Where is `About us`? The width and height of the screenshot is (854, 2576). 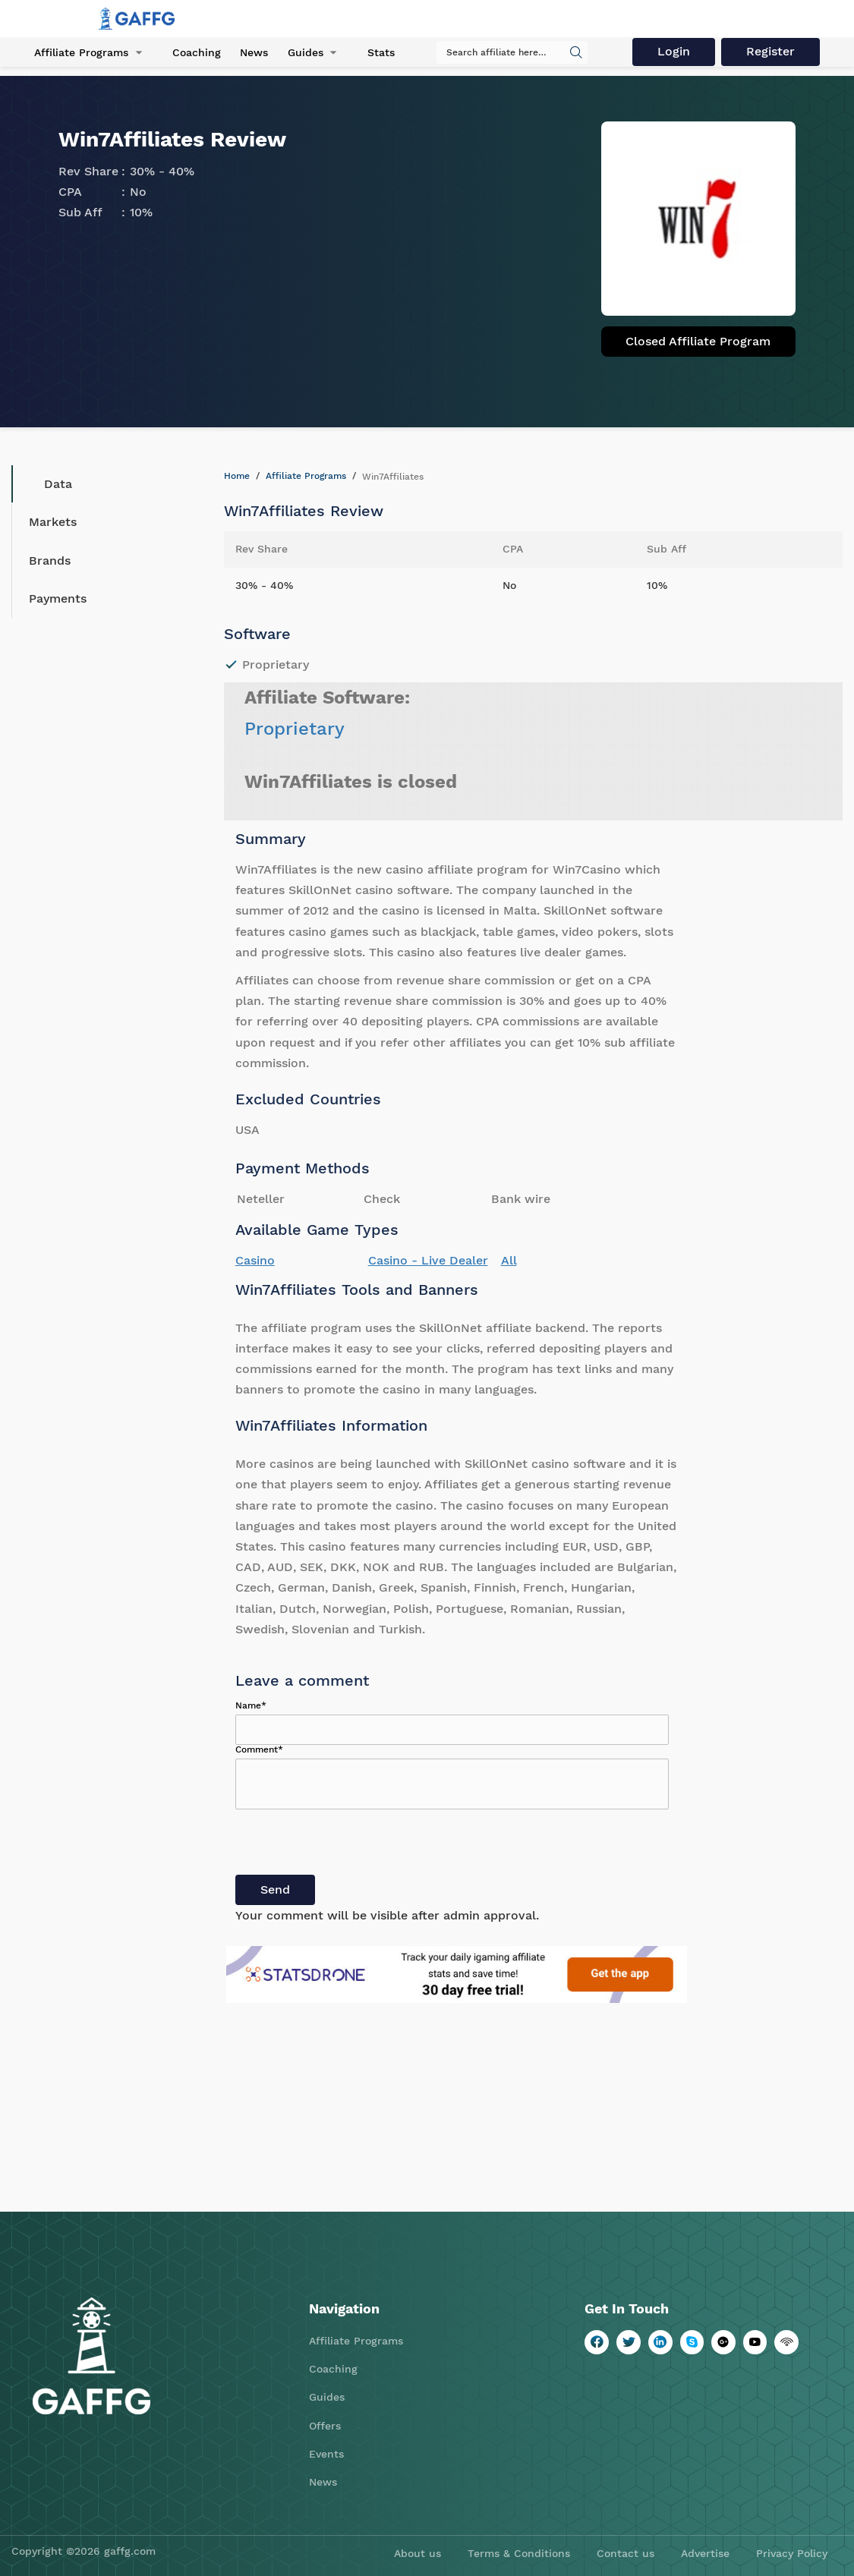 About us is located at coordinates (417, 2553).